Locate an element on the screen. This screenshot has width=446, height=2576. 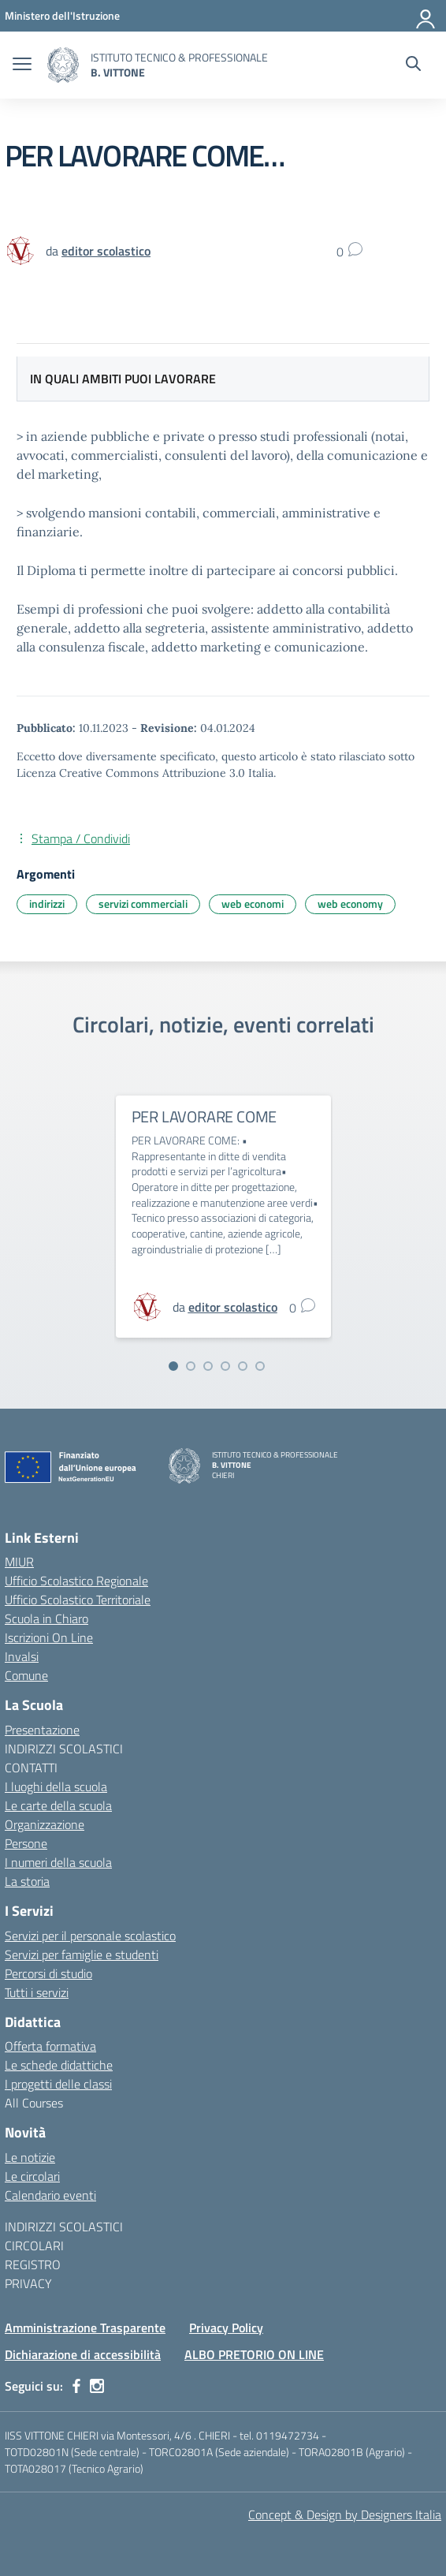
[Vai alla slide 3] is located at coordinates (208, 1366).